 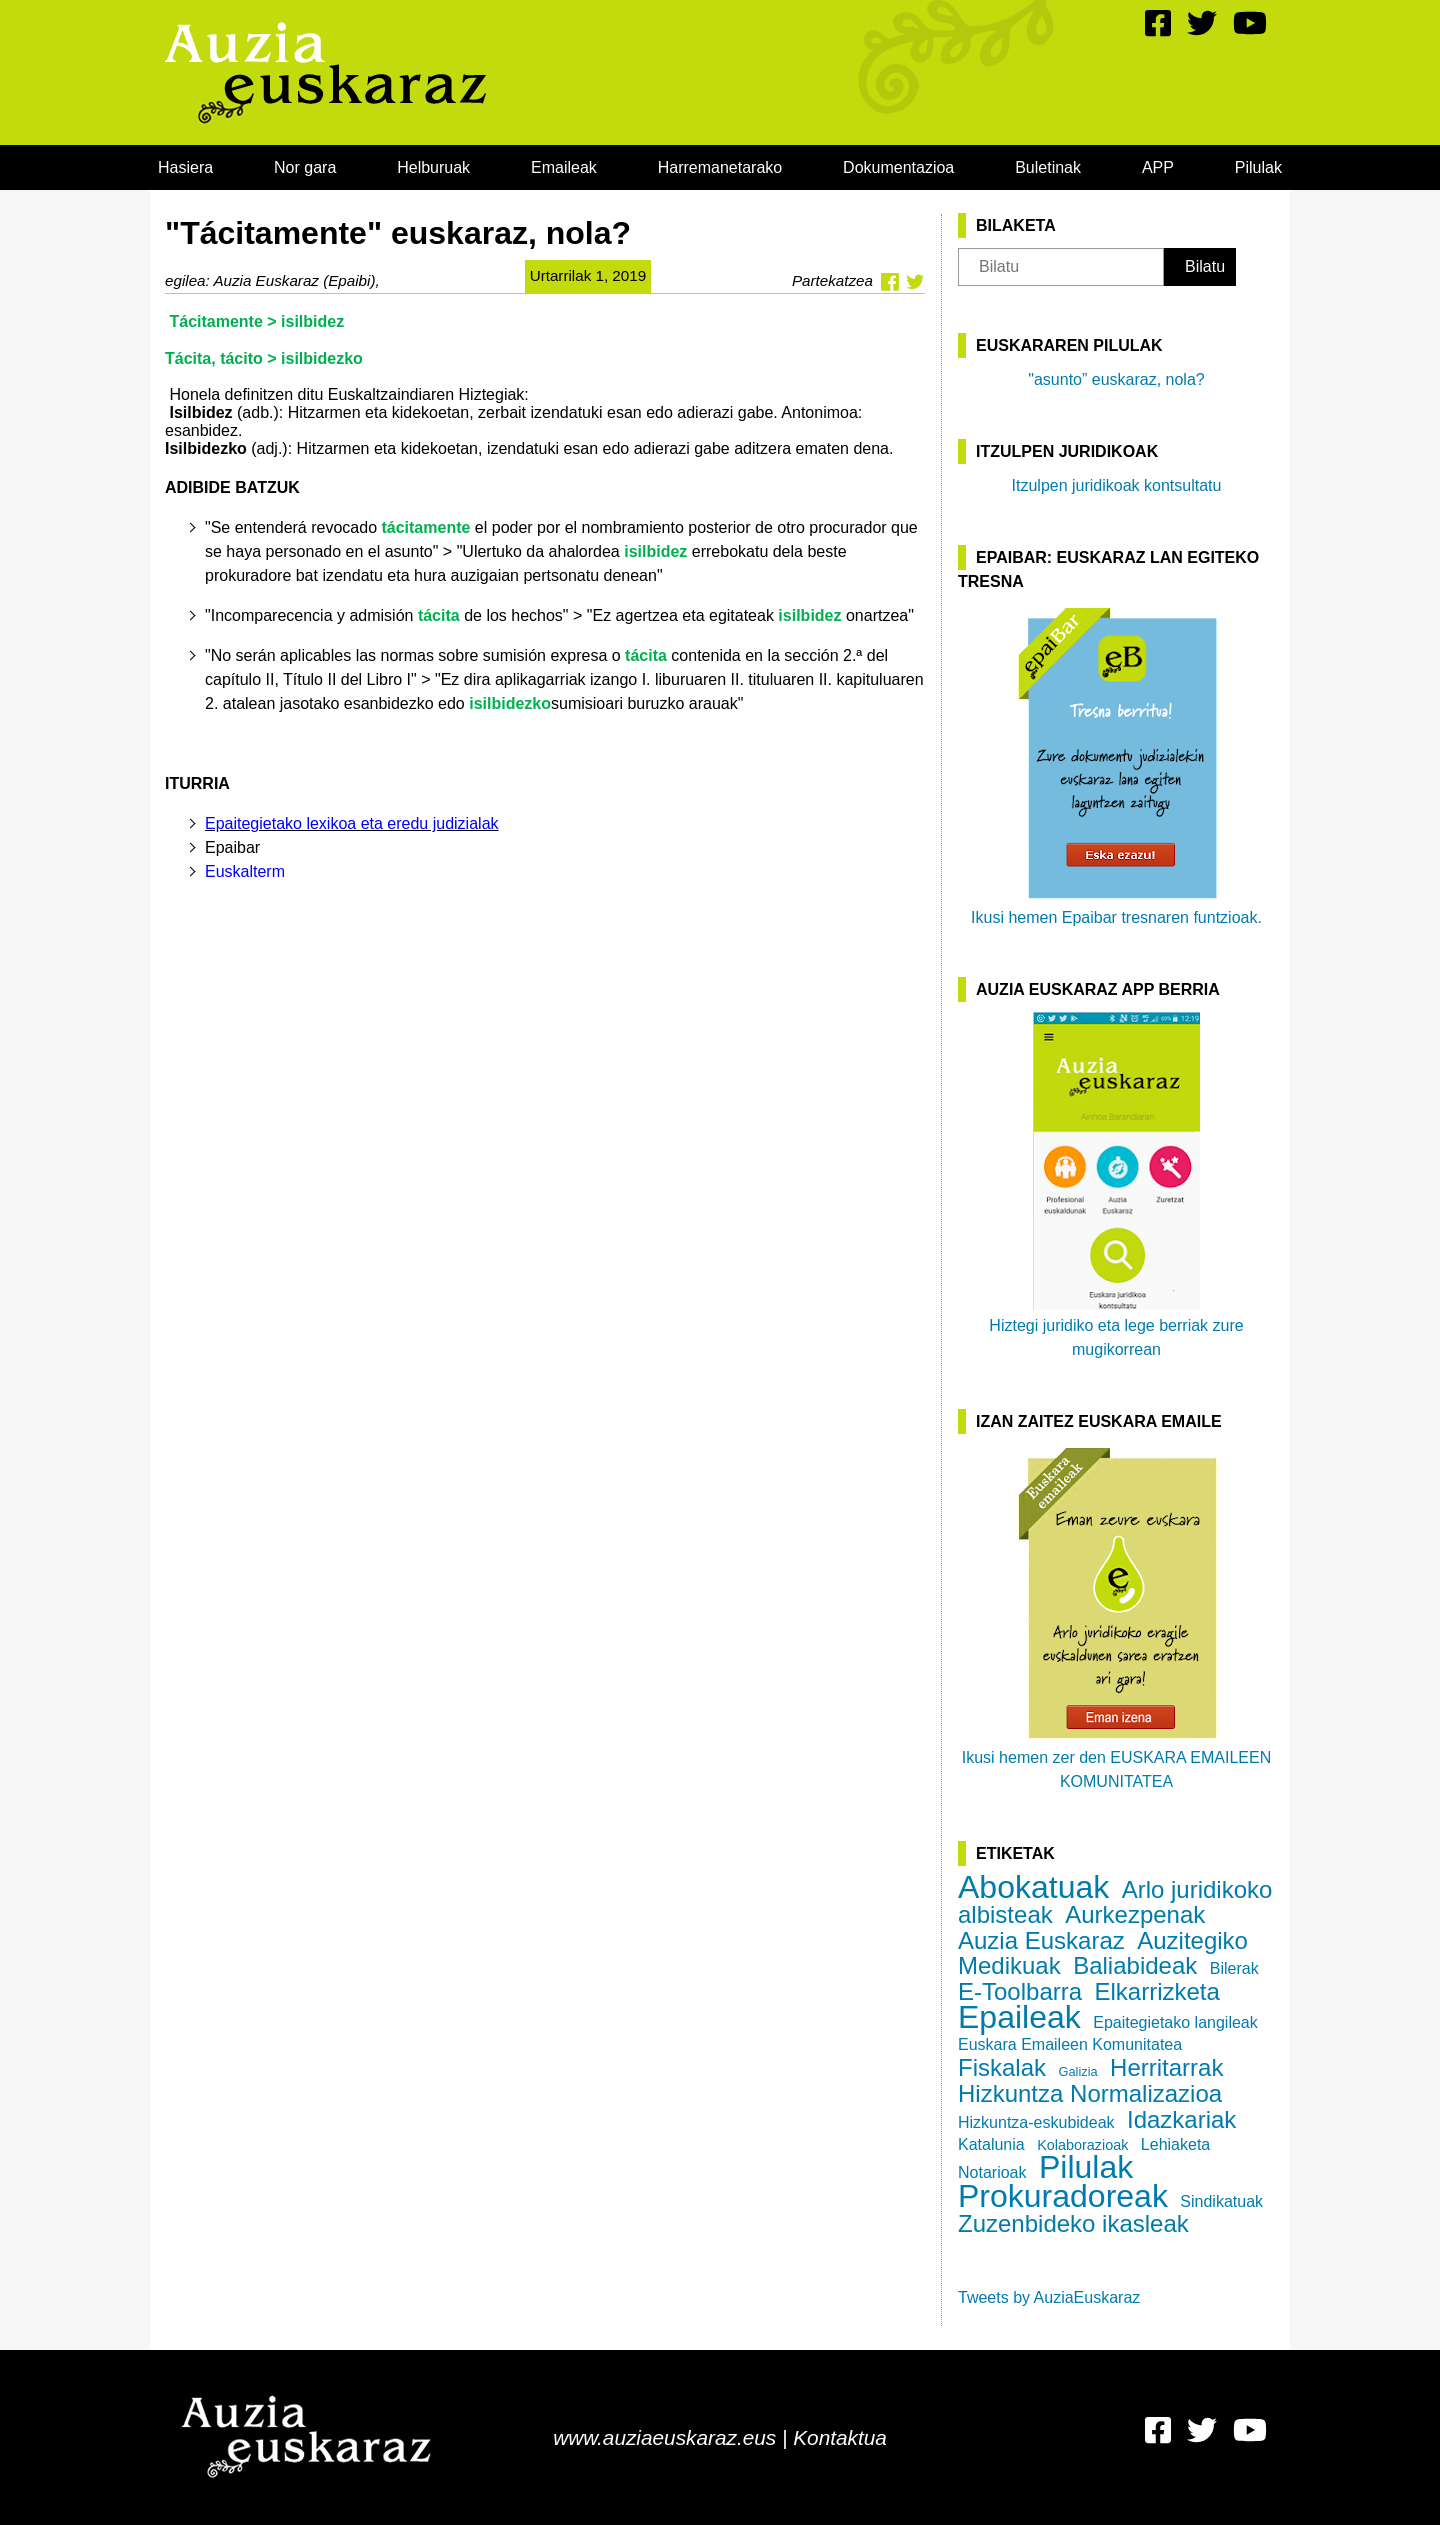 What do you see at coordinates (1135, 1914) in the screenshot?
I see `Aurkezpenak` at bounding box center [1135, 1914].